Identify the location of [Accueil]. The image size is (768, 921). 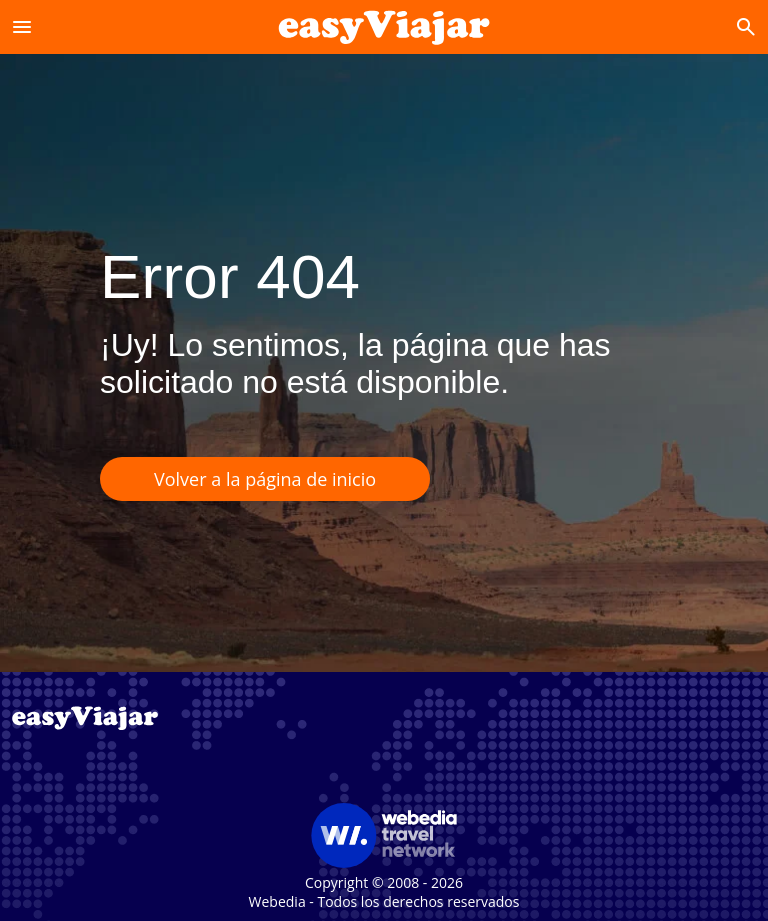
(384, 26).